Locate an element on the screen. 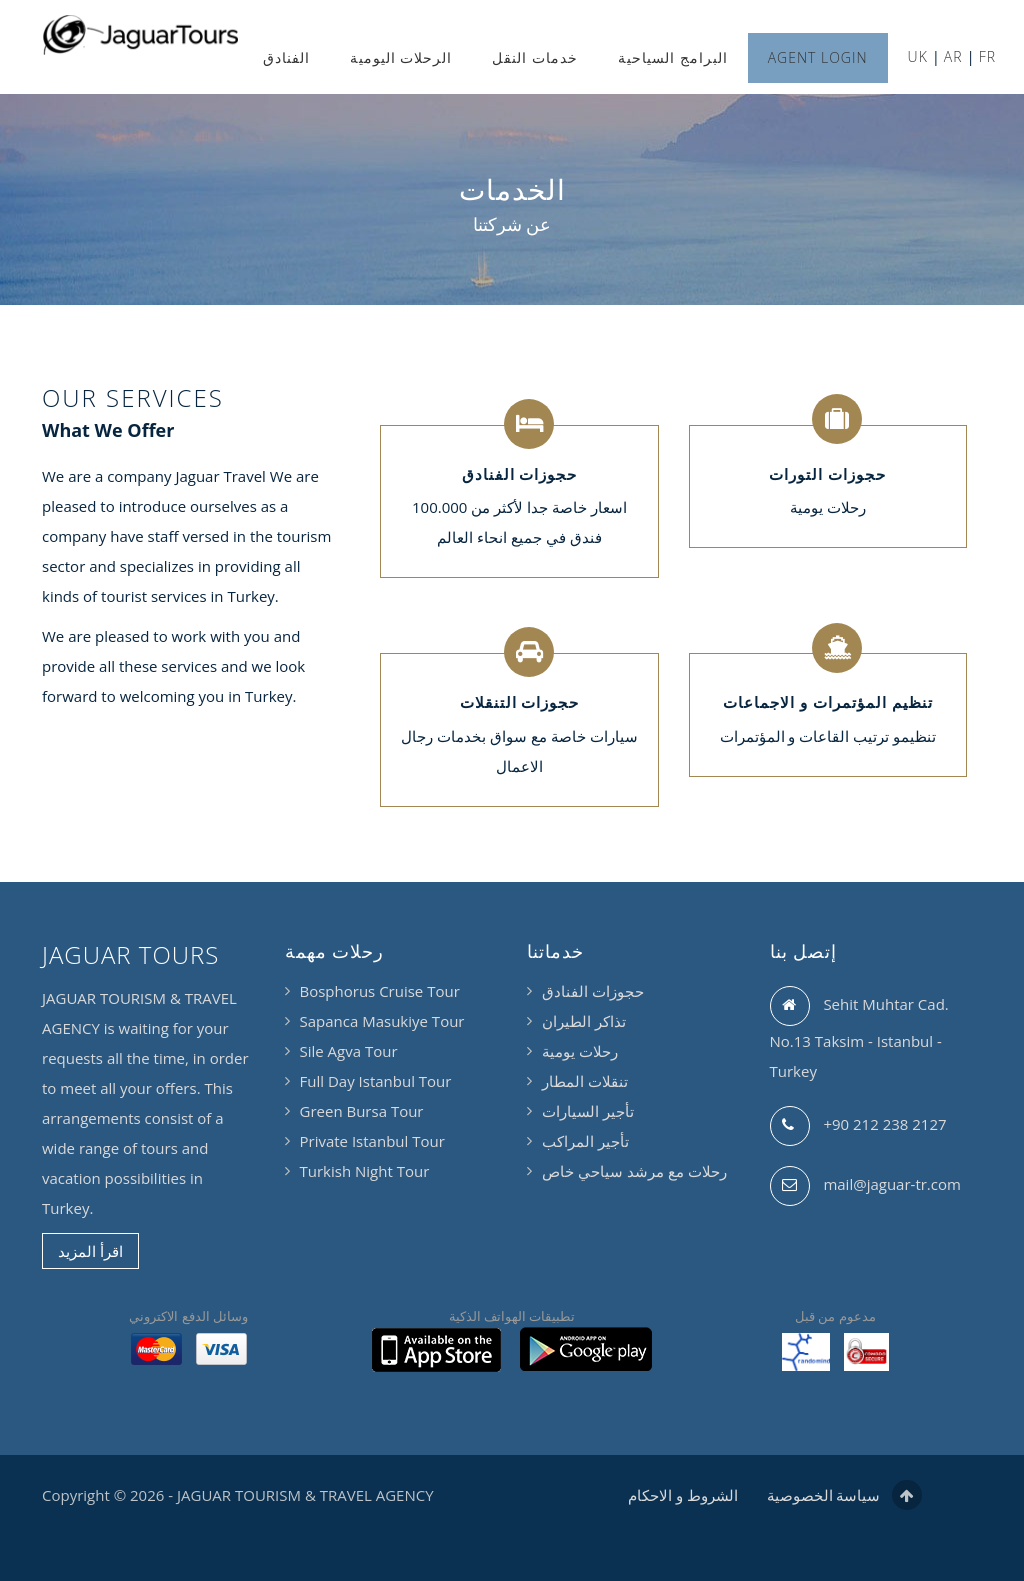  Private Istanbul Tour is located at coordinates (372, 1141).